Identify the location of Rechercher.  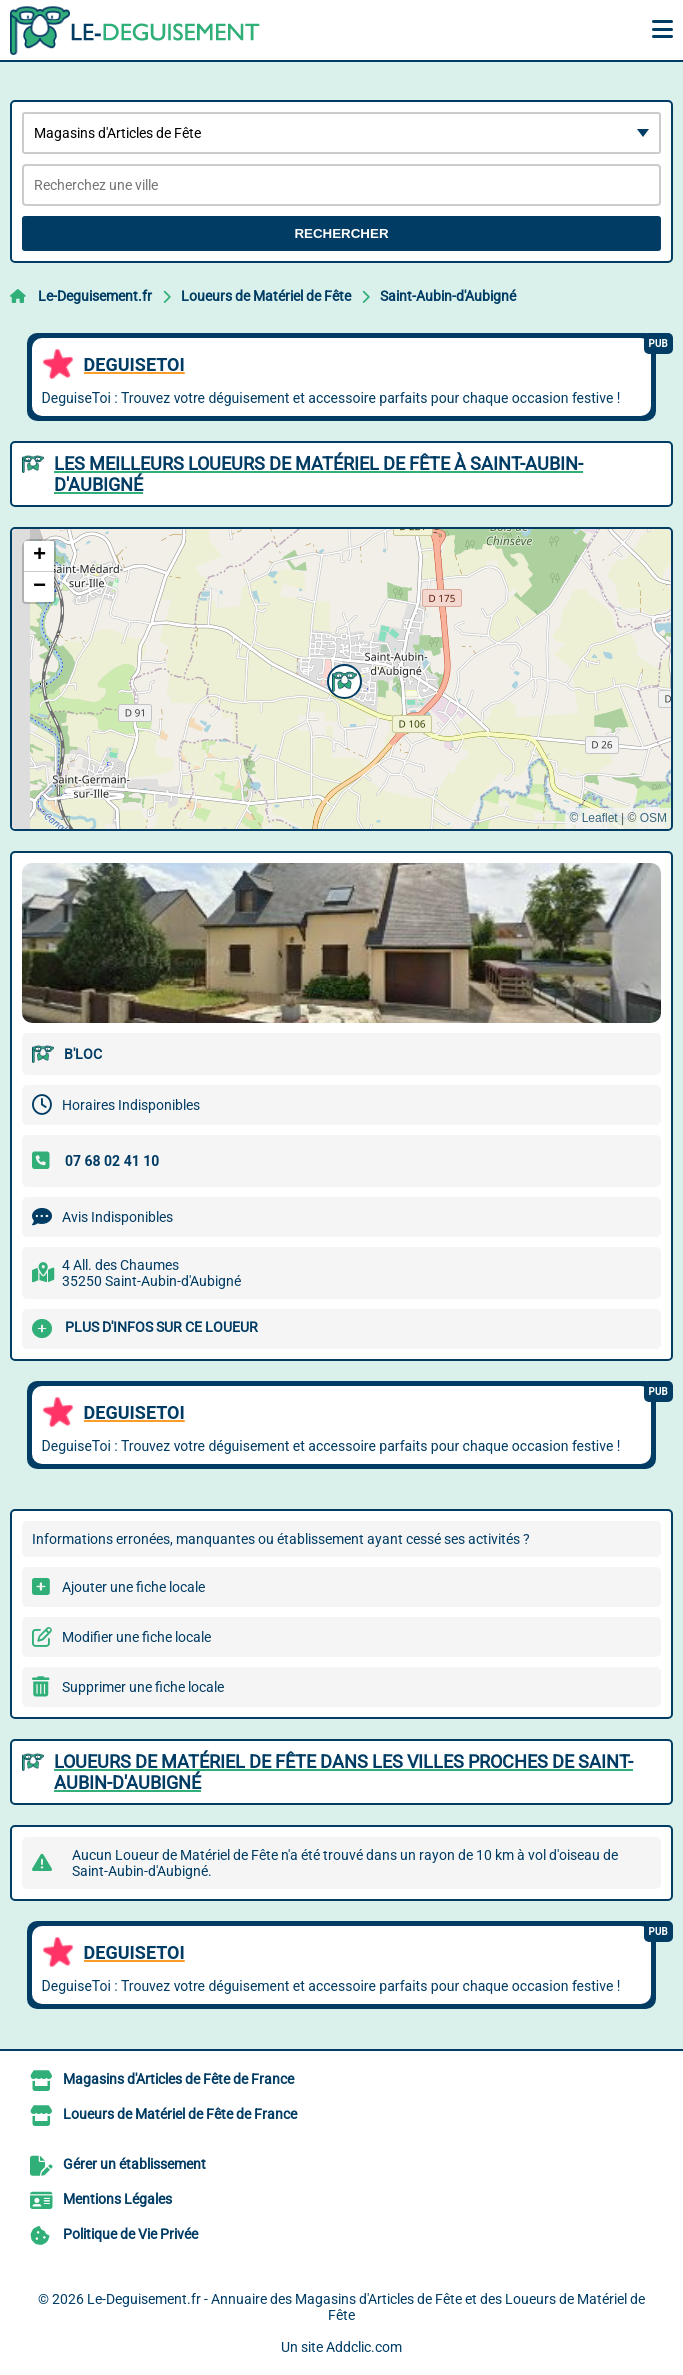
(341, 233).